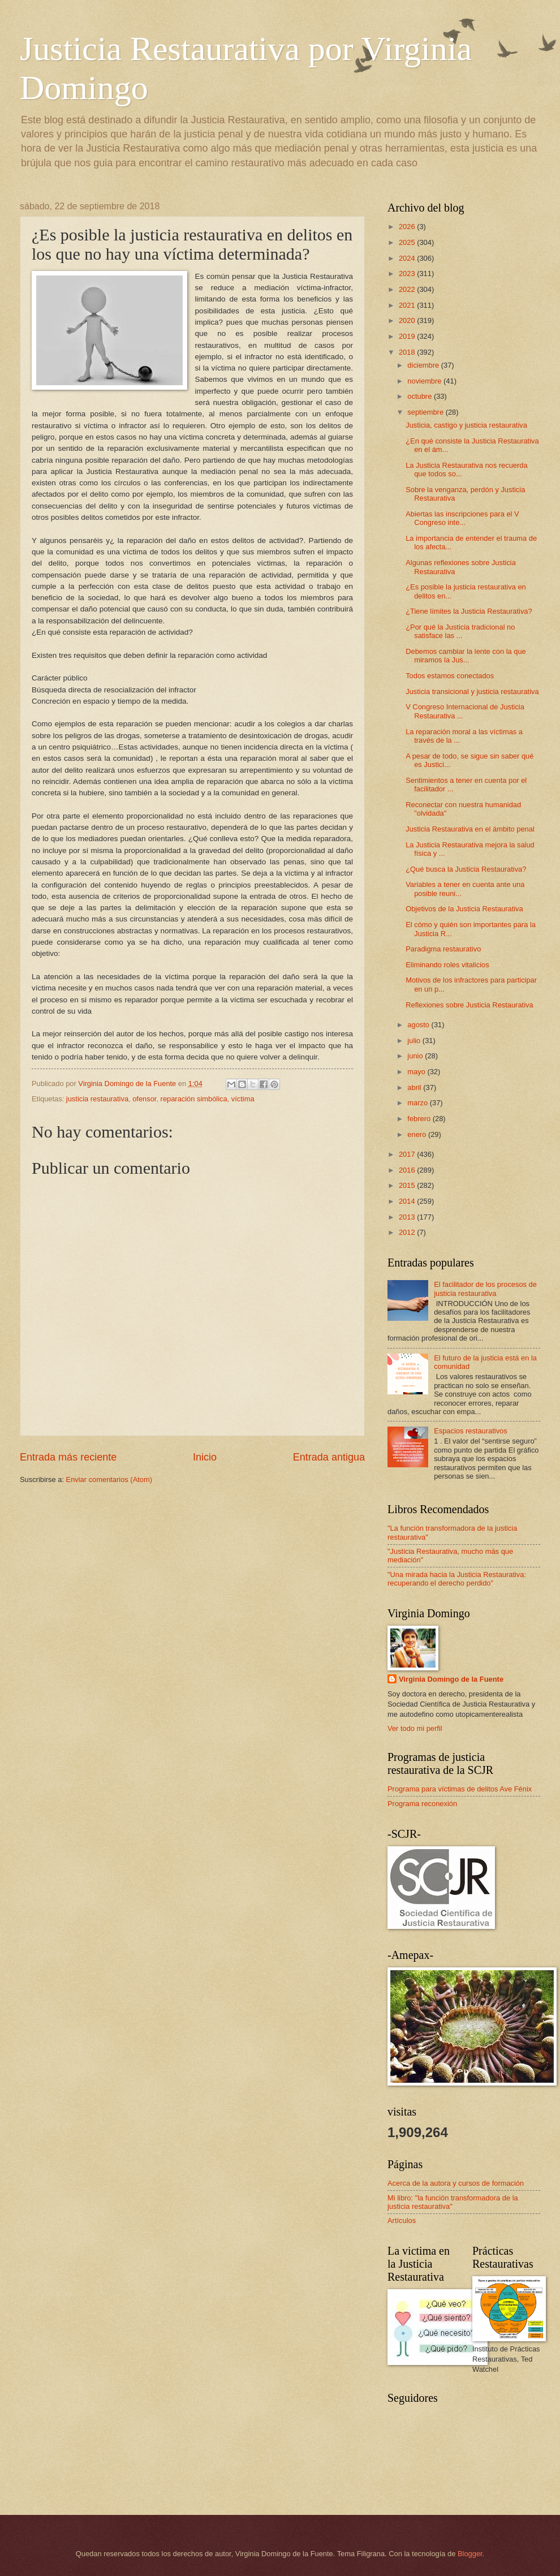  I want to click on 2026, so click(408, 226).